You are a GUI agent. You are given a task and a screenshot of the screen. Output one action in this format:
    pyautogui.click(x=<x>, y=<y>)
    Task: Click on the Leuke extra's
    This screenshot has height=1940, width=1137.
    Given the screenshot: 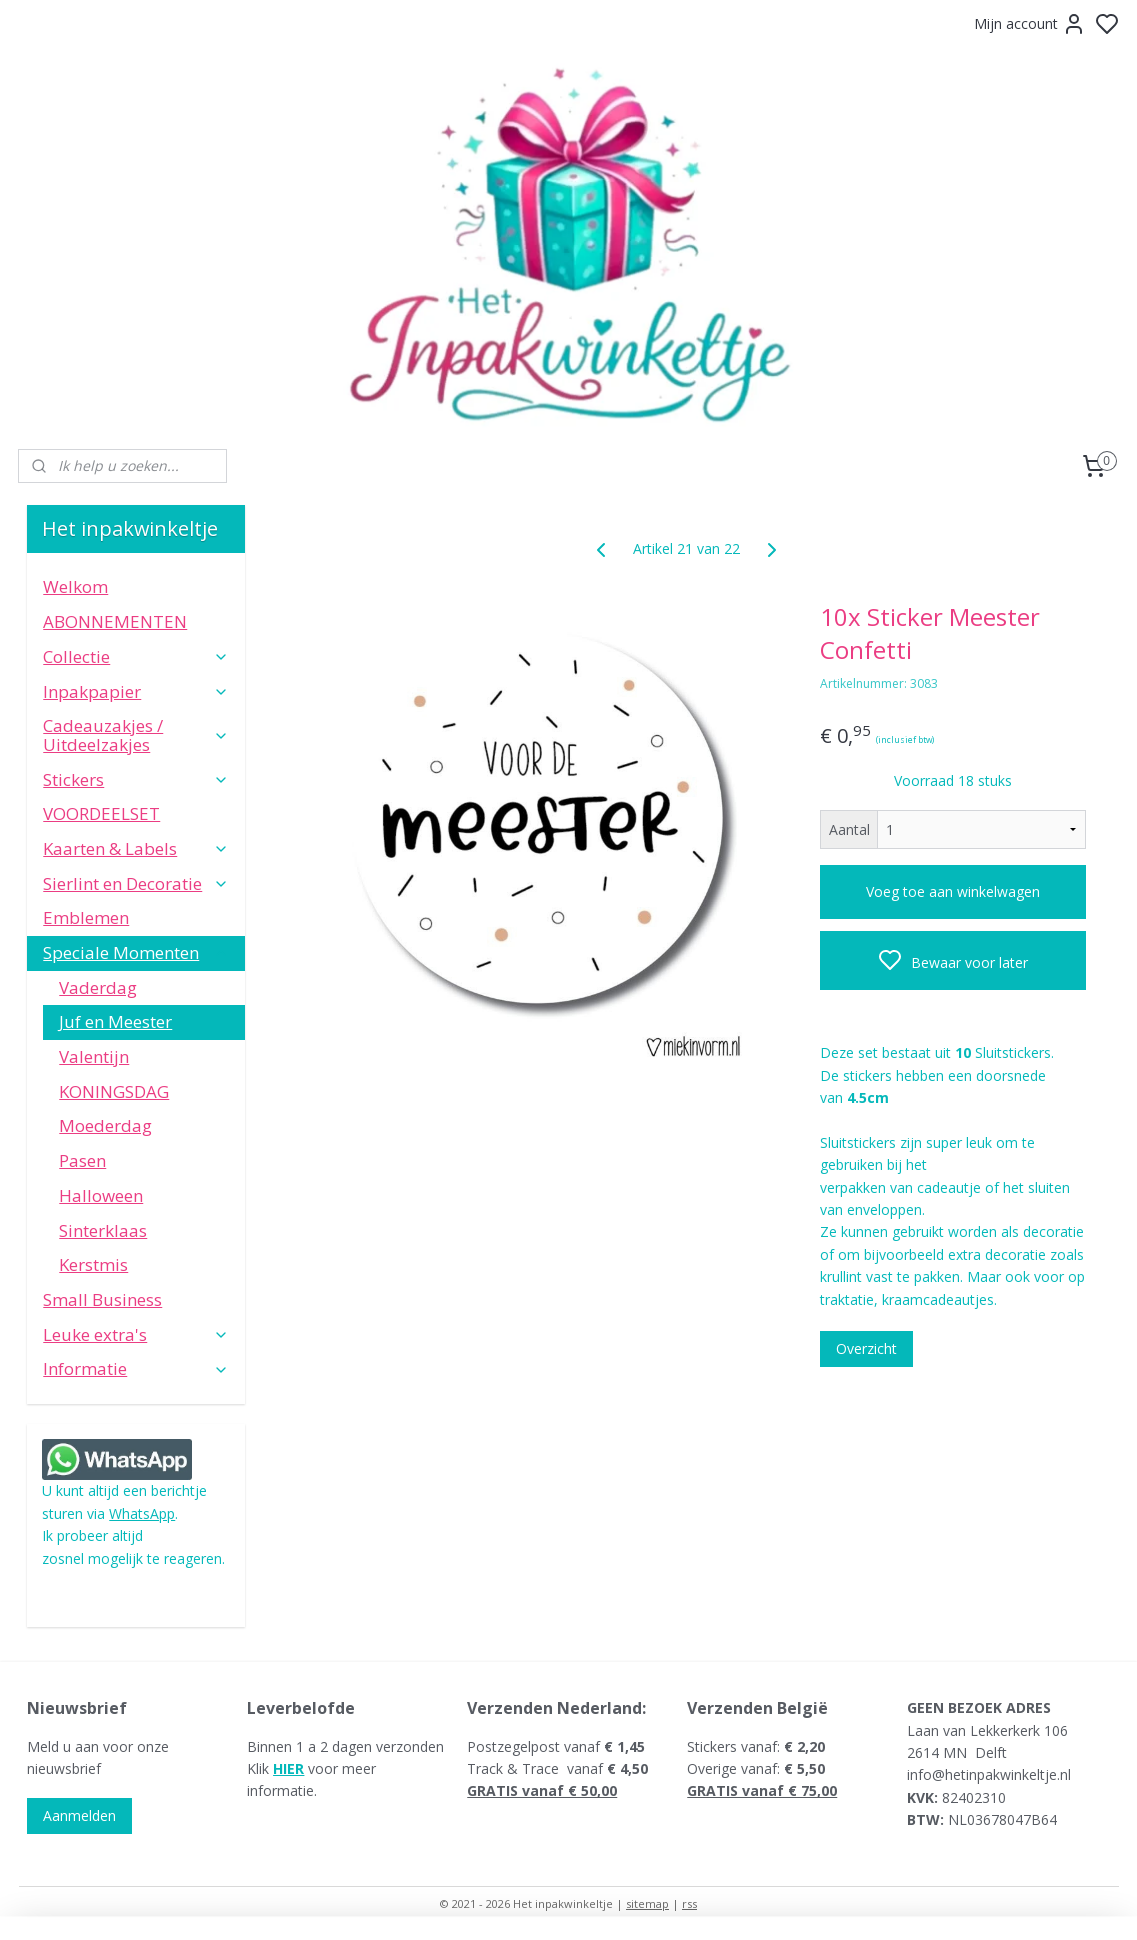 What is the action you would take?
    pyautogui.click(x=136, y=1334)
    